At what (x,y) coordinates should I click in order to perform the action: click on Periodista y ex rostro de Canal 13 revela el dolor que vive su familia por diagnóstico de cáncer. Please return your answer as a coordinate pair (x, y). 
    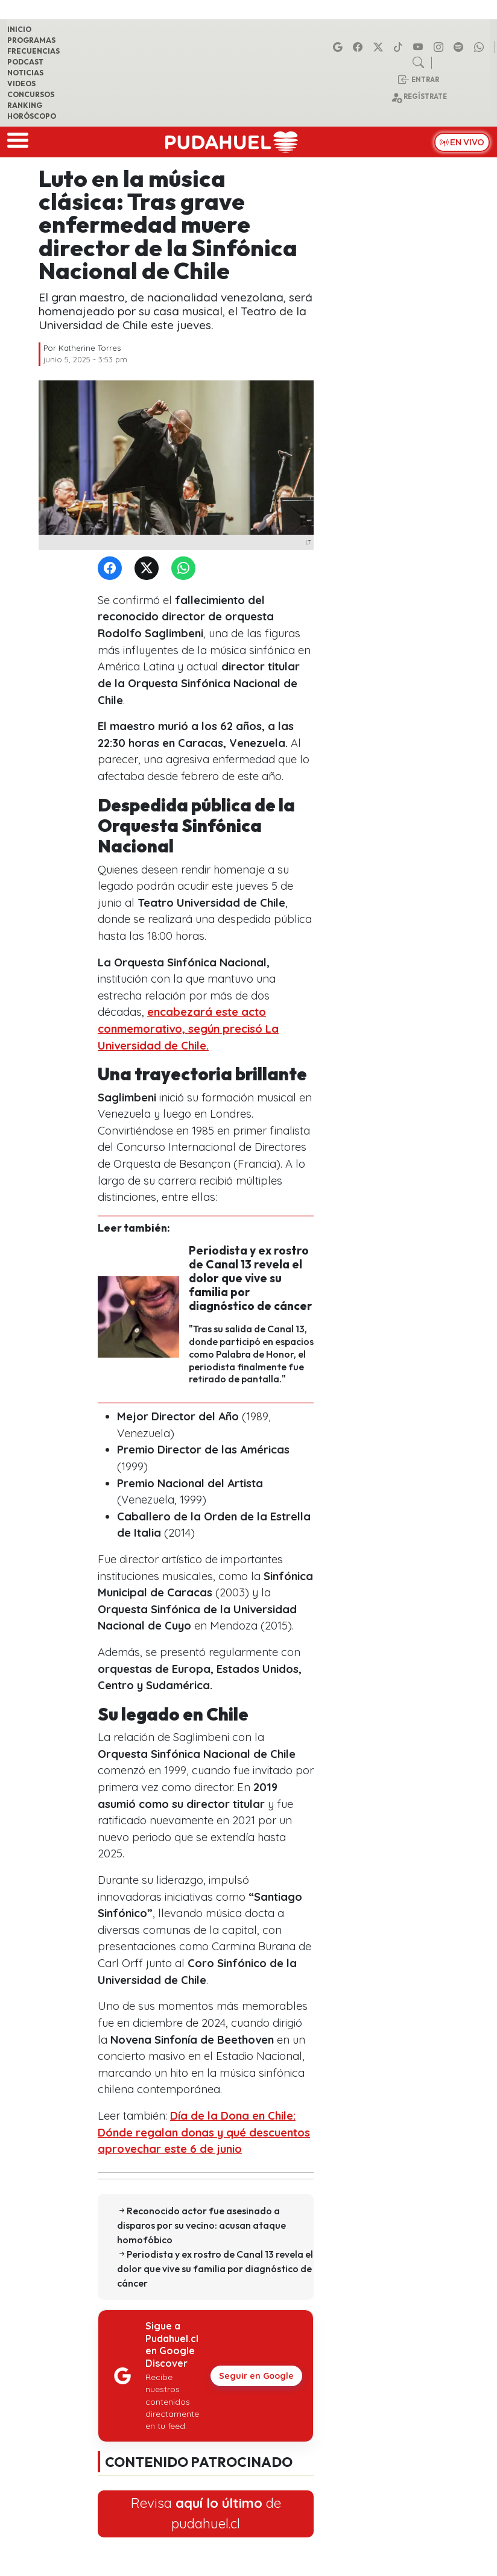
    Looking at the image, I should click on (250, 1278).